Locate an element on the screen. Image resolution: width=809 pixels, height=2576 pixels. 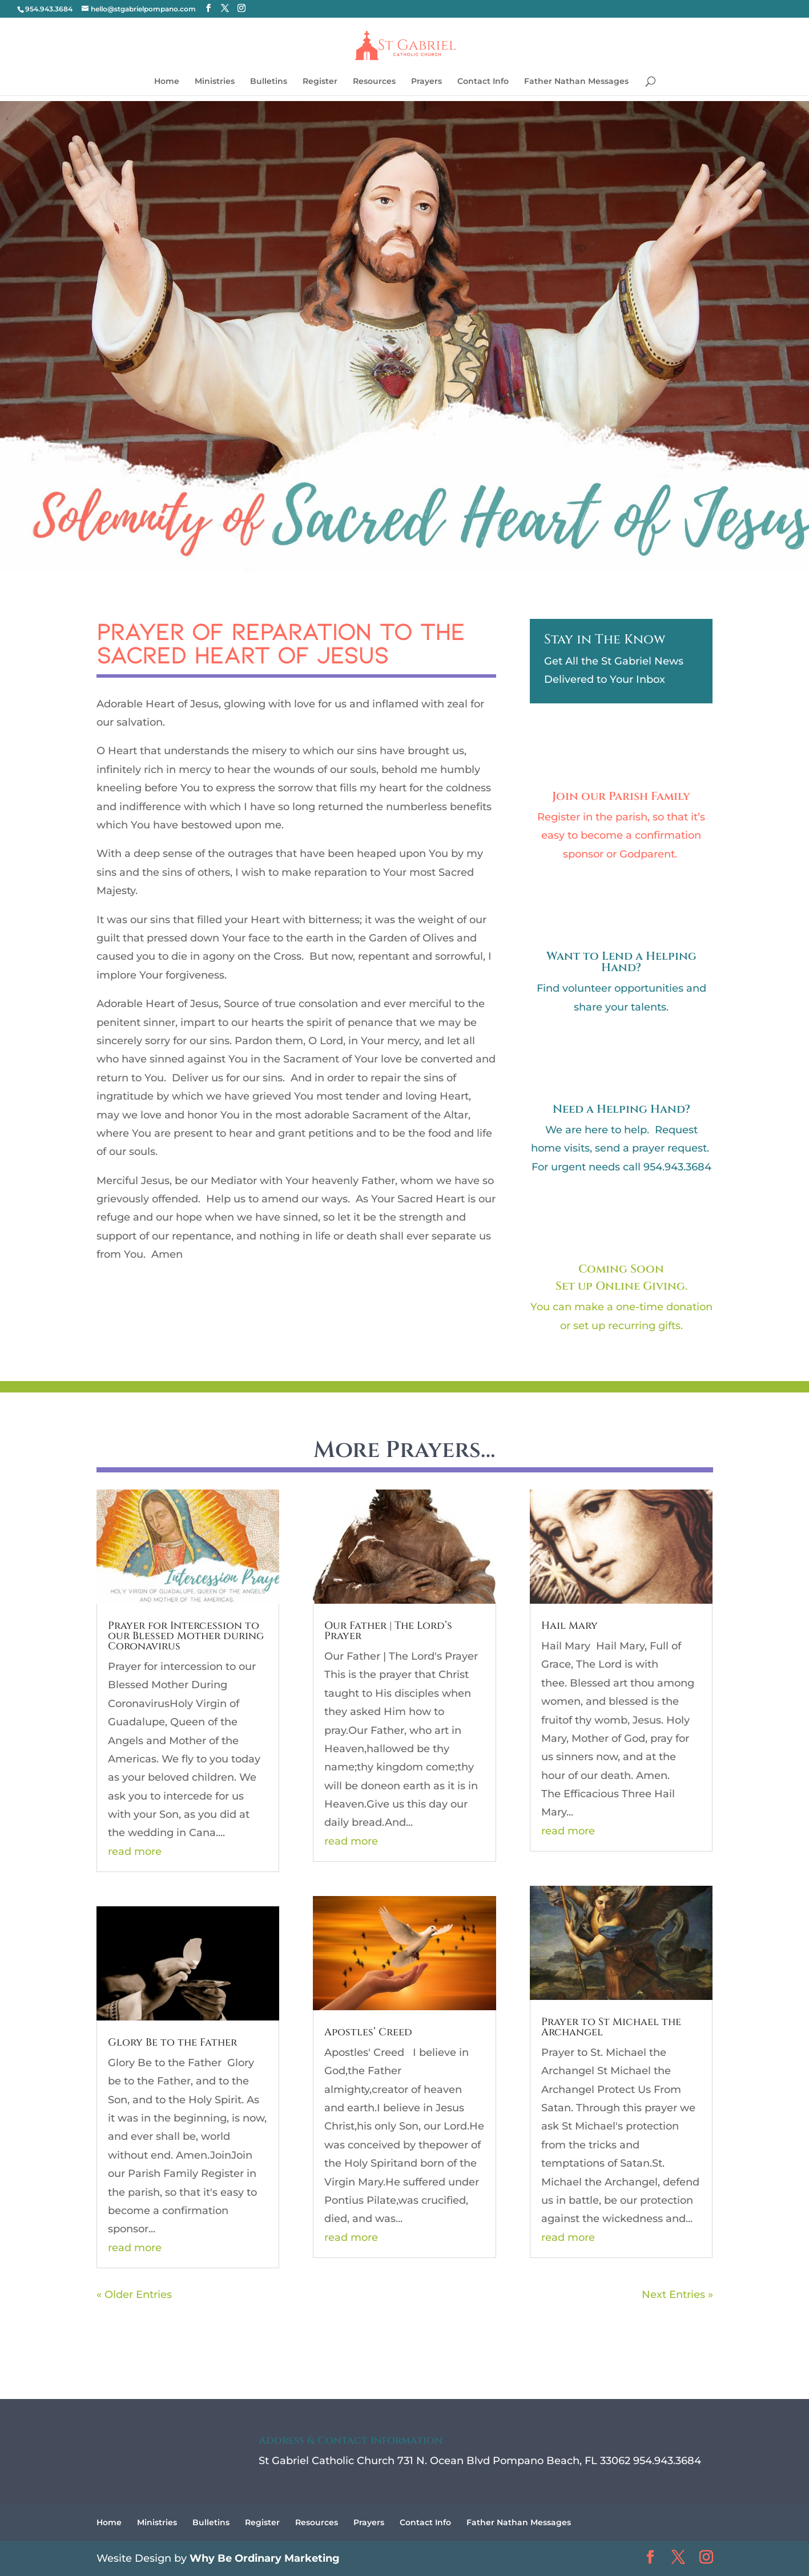
Prayers is located at coordinates (426, 81).